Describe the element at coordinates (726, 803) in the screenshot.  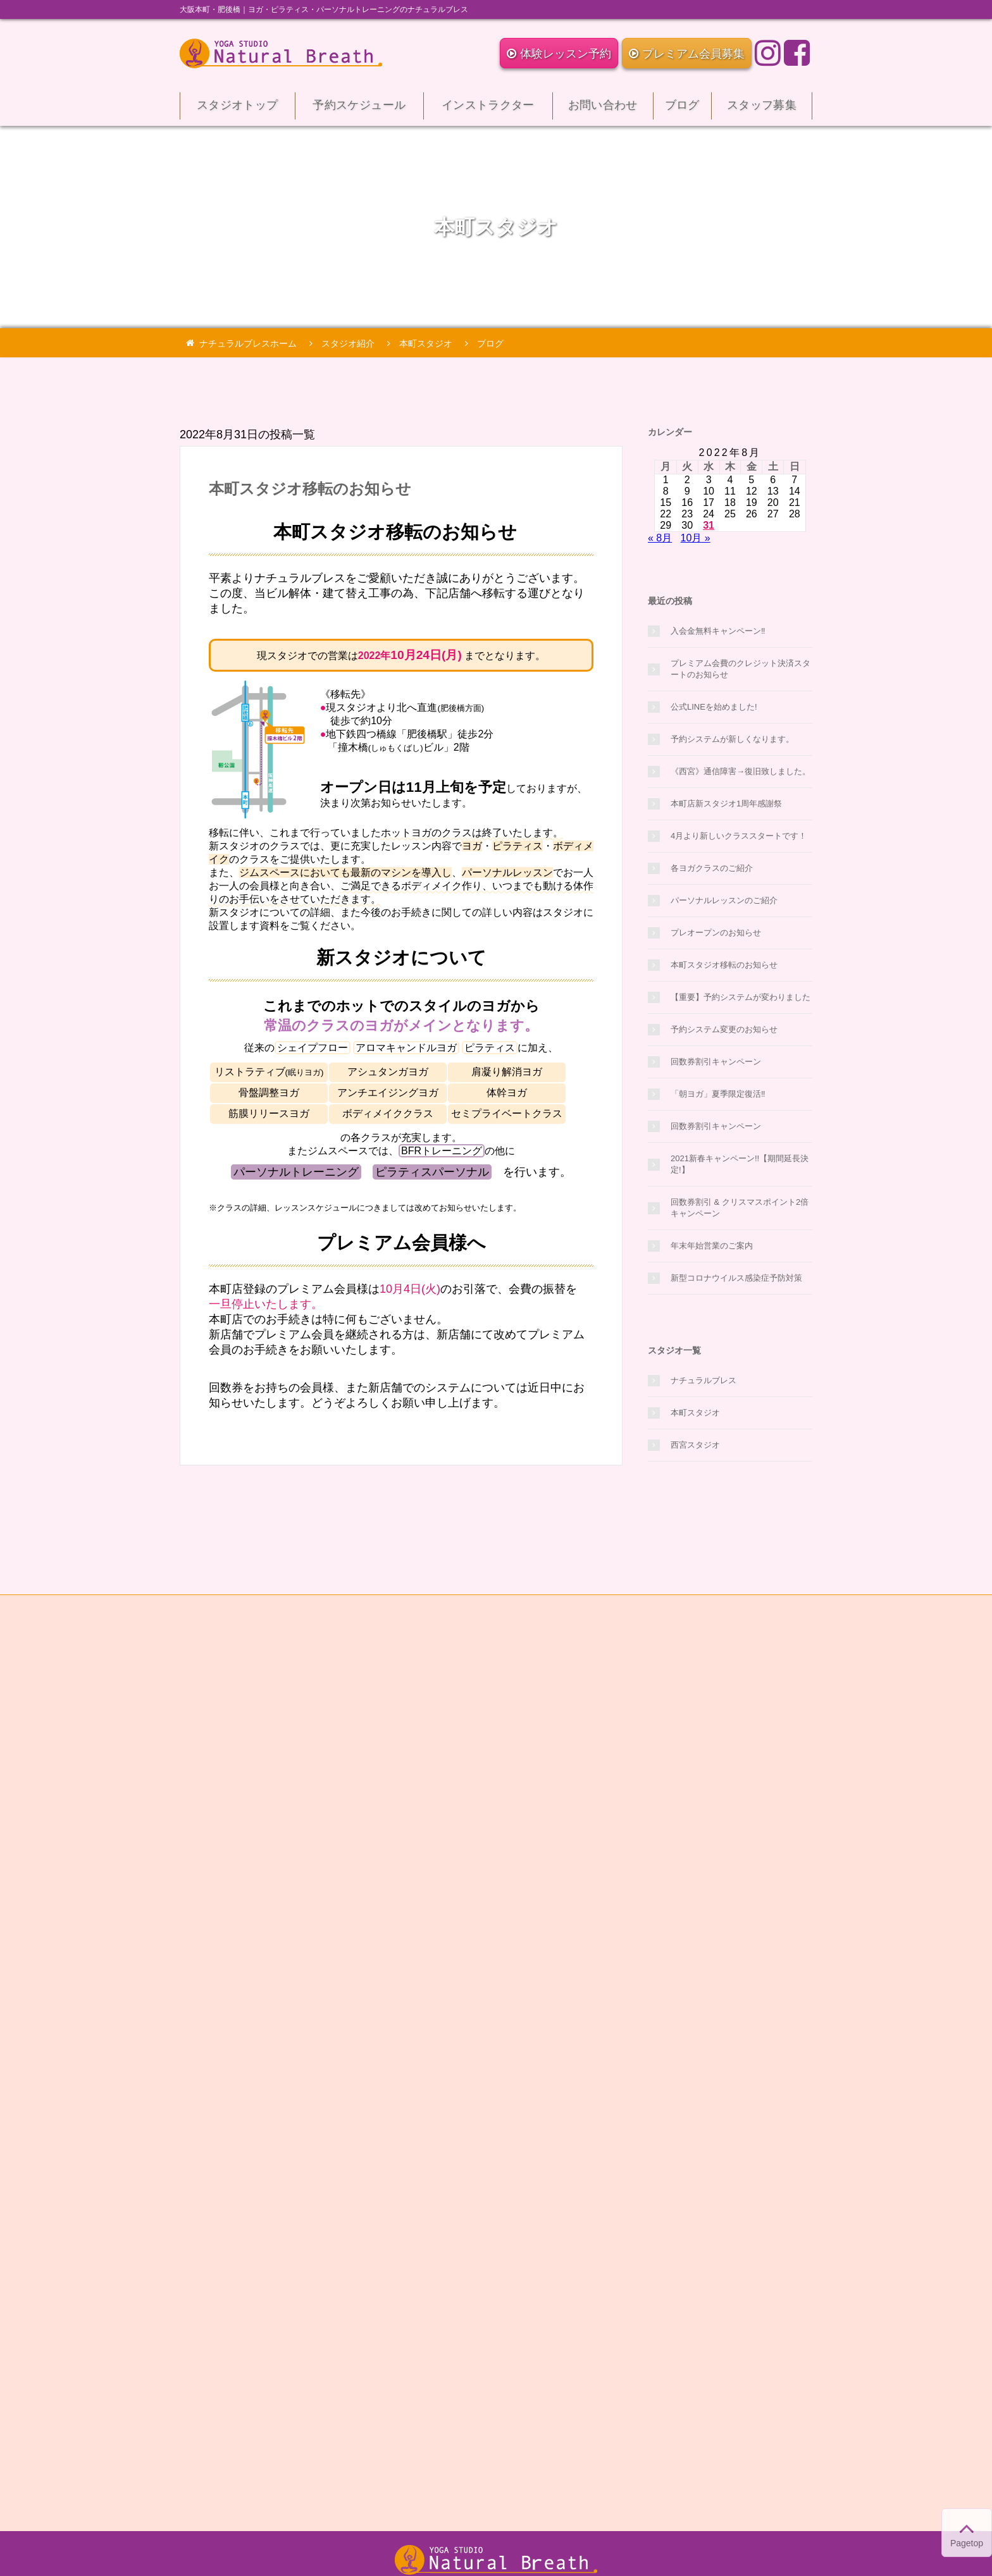
I see `本町店新スタジオ1周年感謝祭` at that location.